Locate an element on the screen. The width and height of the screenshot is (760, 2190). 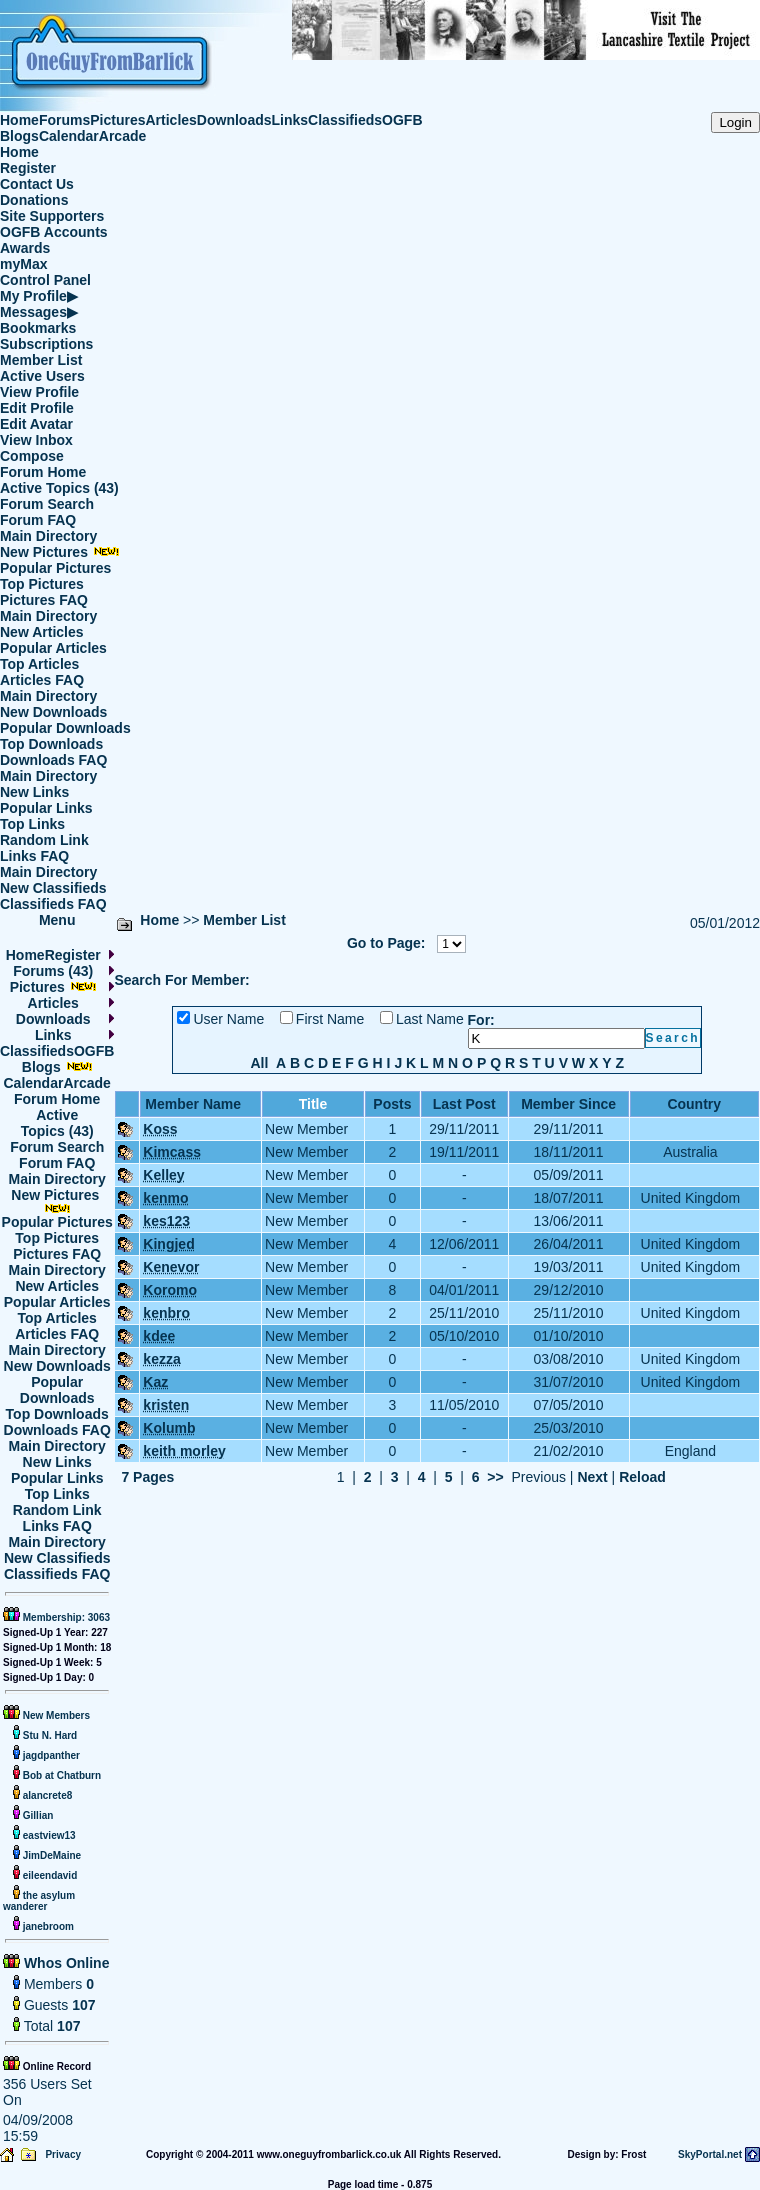
Articles is located at coordinates (171, 120).